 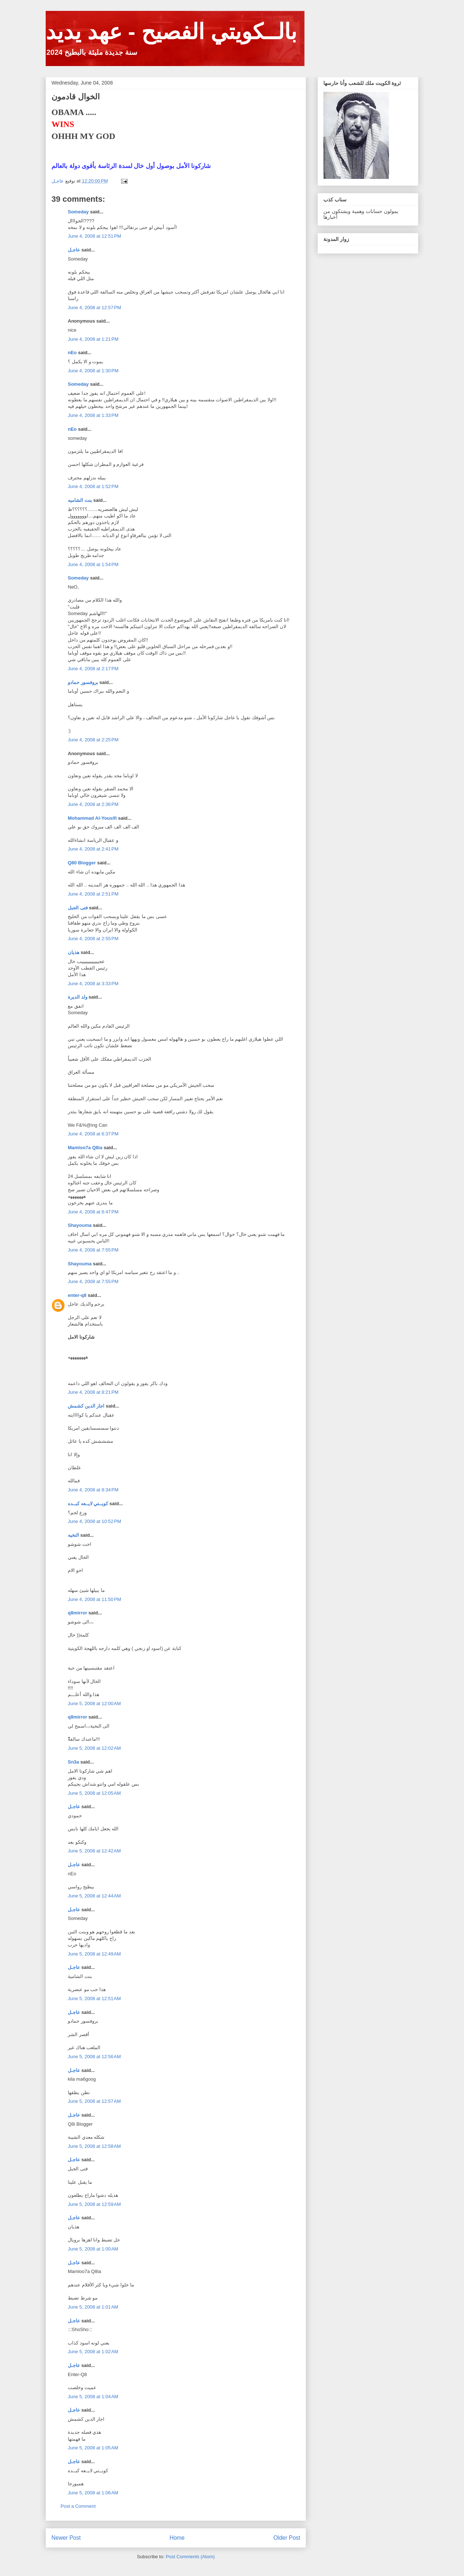 What do you see at coordinates (94, 1599) in the screenshot?
I see `June 4, 2008 at 11:50 PM` at bounding box center [94, 1599].